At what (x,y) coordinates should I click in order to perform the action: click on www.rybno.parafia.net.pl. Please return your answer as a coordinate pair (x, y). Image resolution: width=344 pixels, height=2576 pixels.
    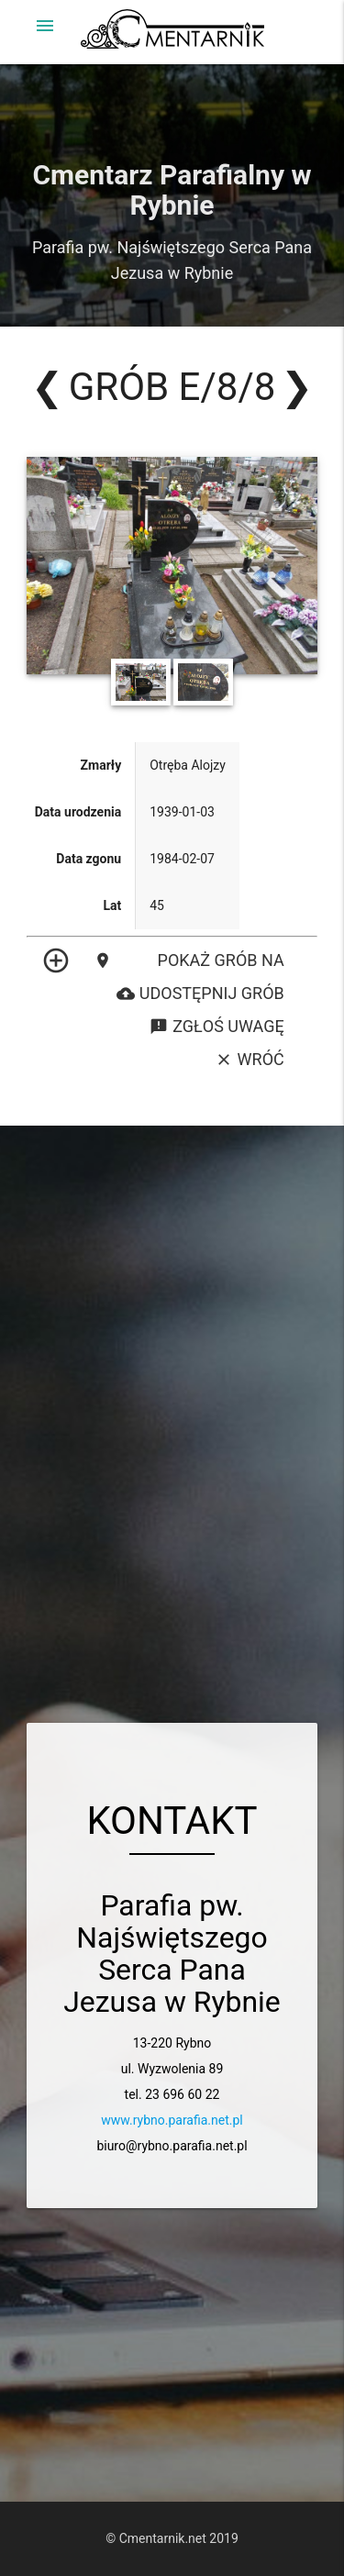
    Looking at the image, I should click on (172, 2120).